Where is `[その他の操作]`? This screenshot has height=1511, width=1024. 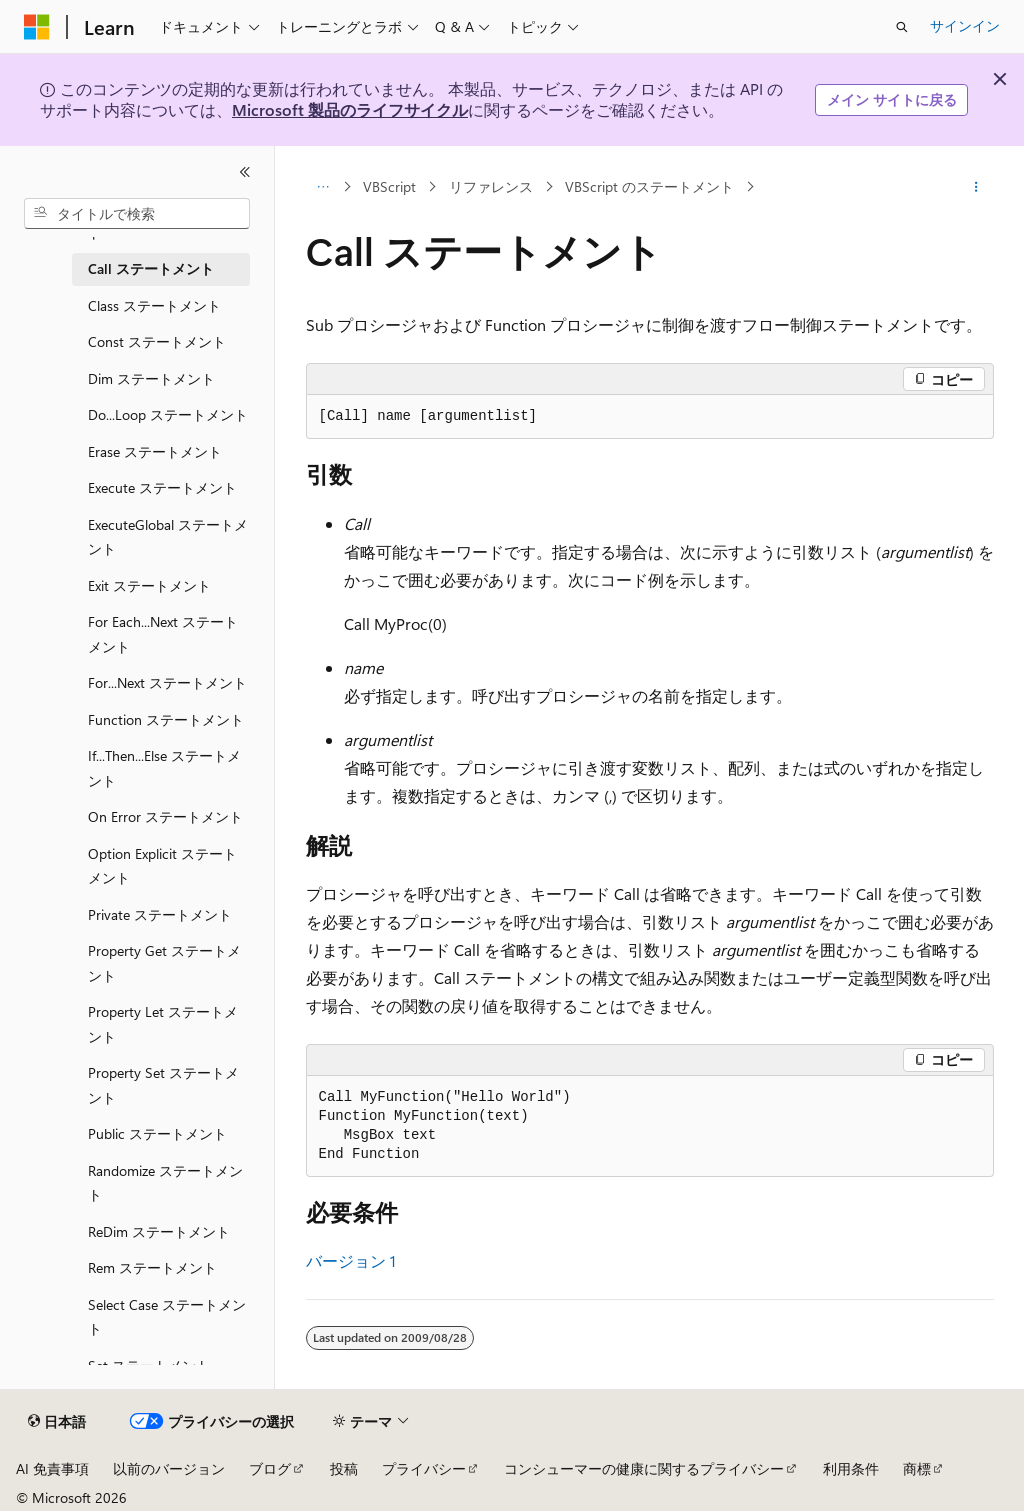 [その他の操作] is located at coordinates (975, 187).